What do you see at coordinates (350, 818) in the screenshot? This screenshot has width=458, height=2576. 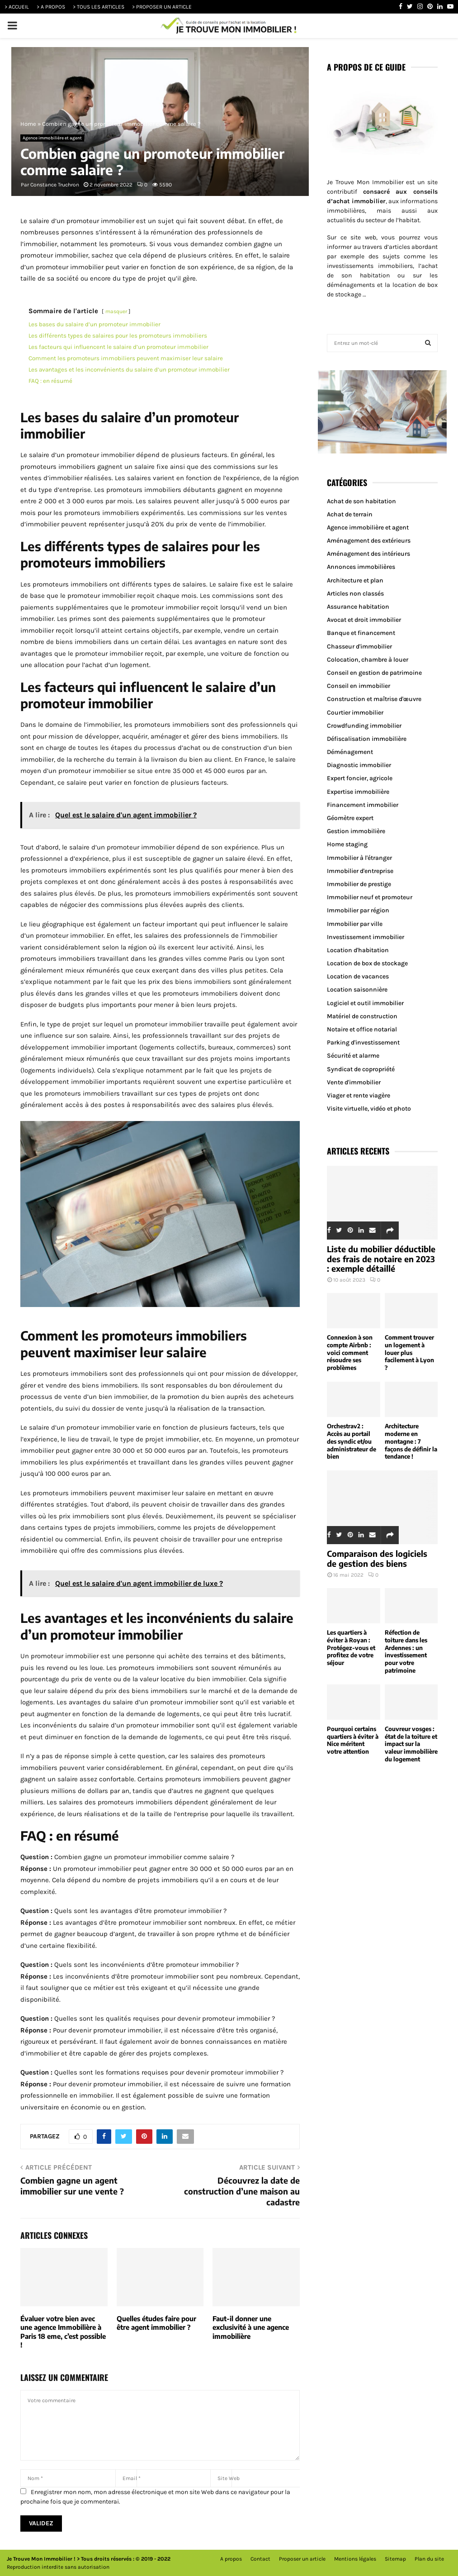 I see `Géomètre expert` at bounding box center [350, 818].